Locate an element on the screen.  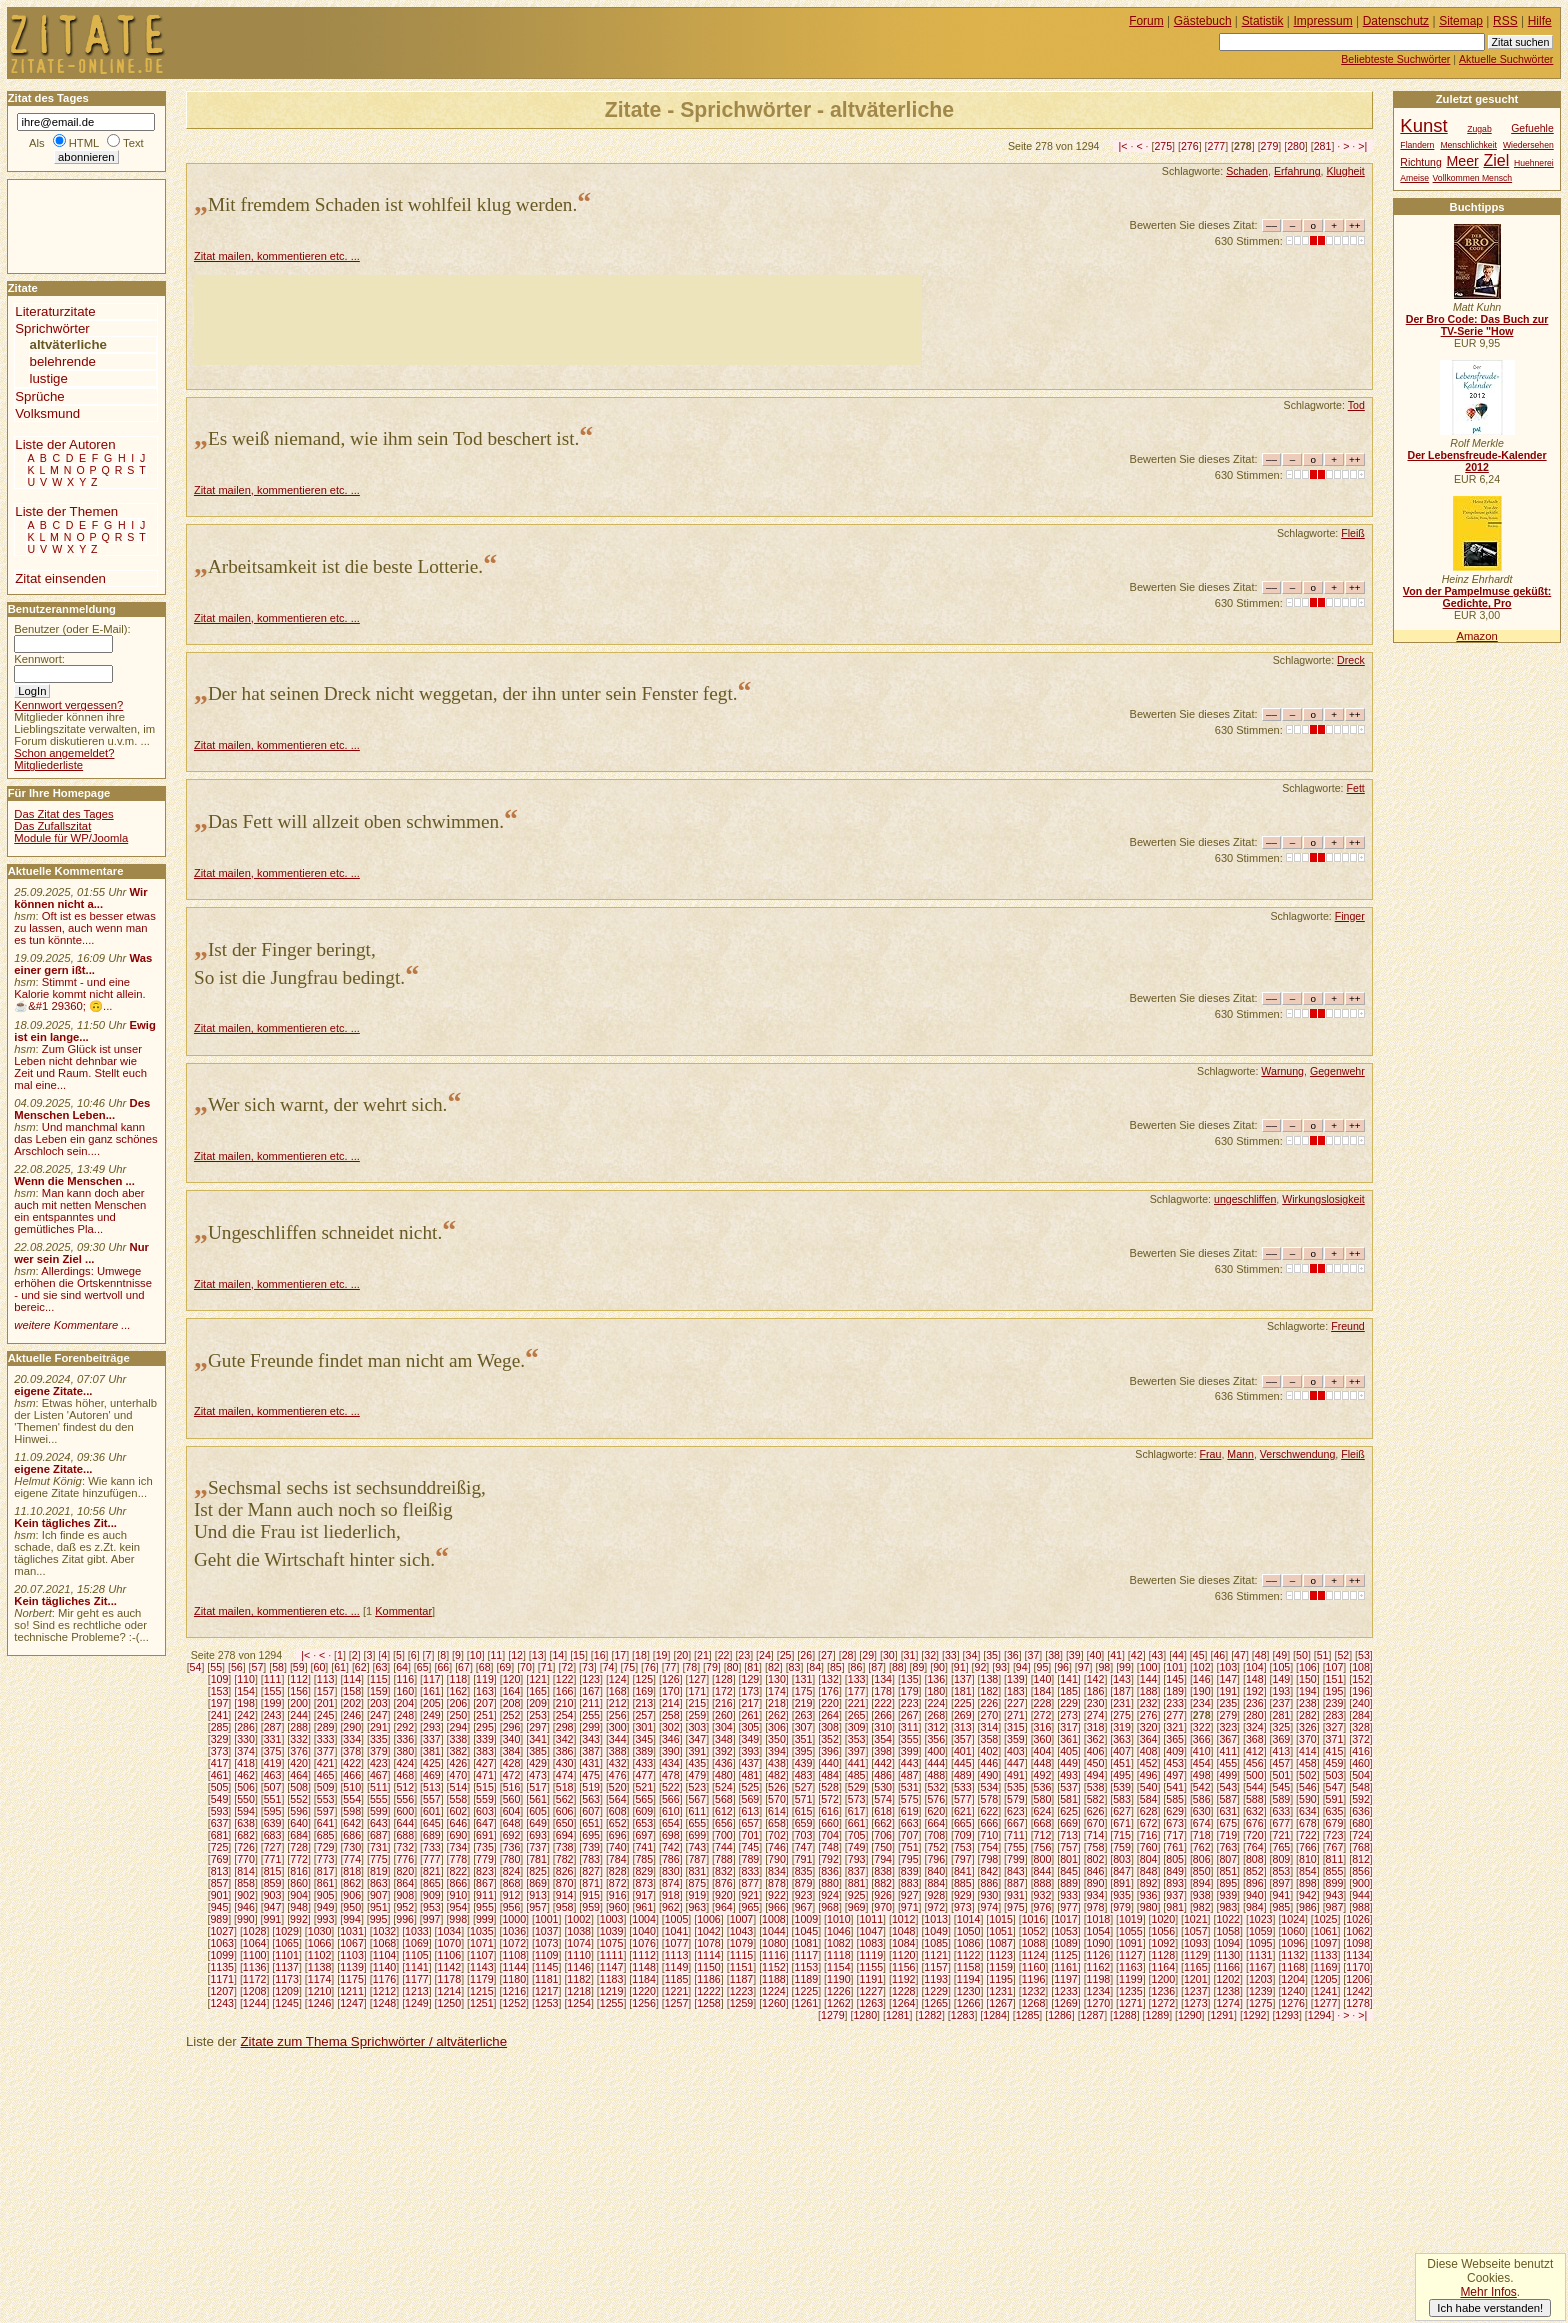
914 is located at coordinates (565, 1895).